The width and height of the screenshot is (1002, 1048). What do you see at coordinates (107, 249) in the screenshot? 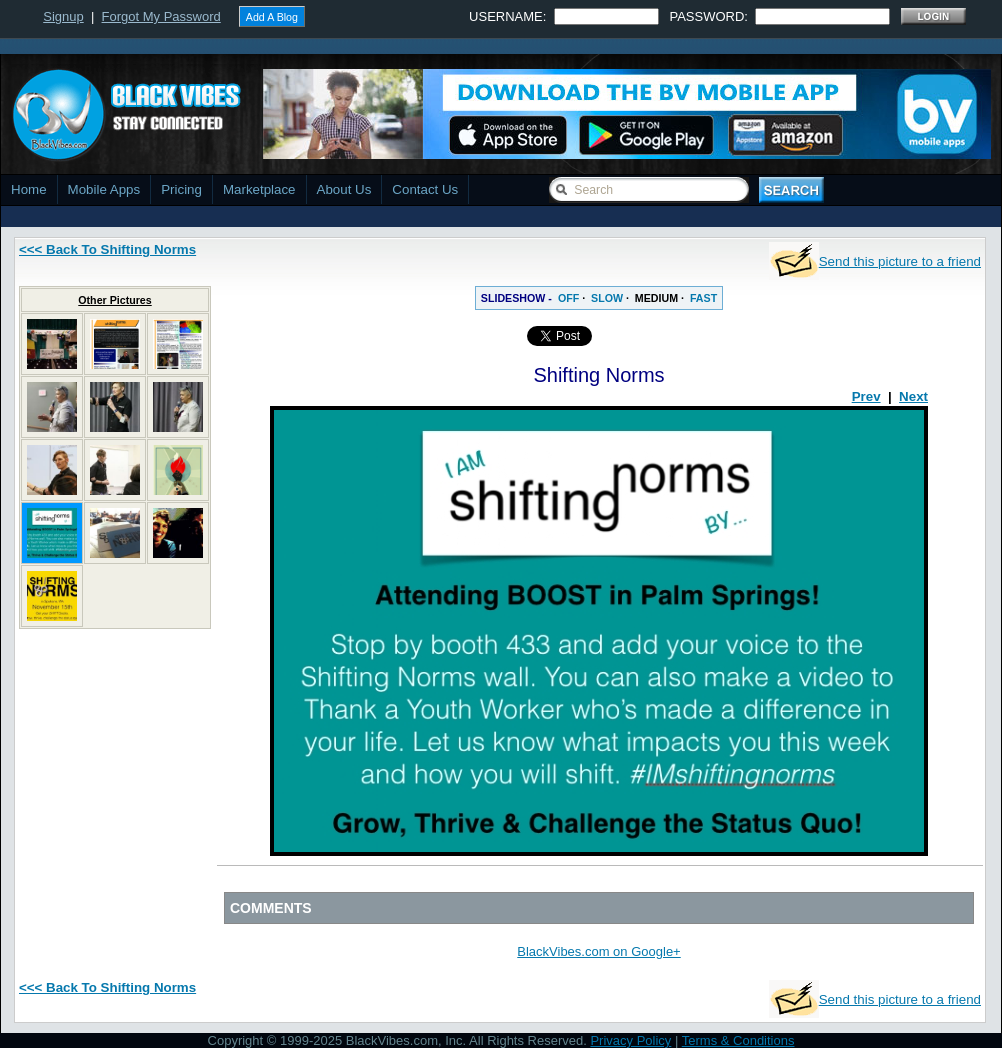
I see `<<< Back To Shifting Norms` at bounding box center [107, 249].